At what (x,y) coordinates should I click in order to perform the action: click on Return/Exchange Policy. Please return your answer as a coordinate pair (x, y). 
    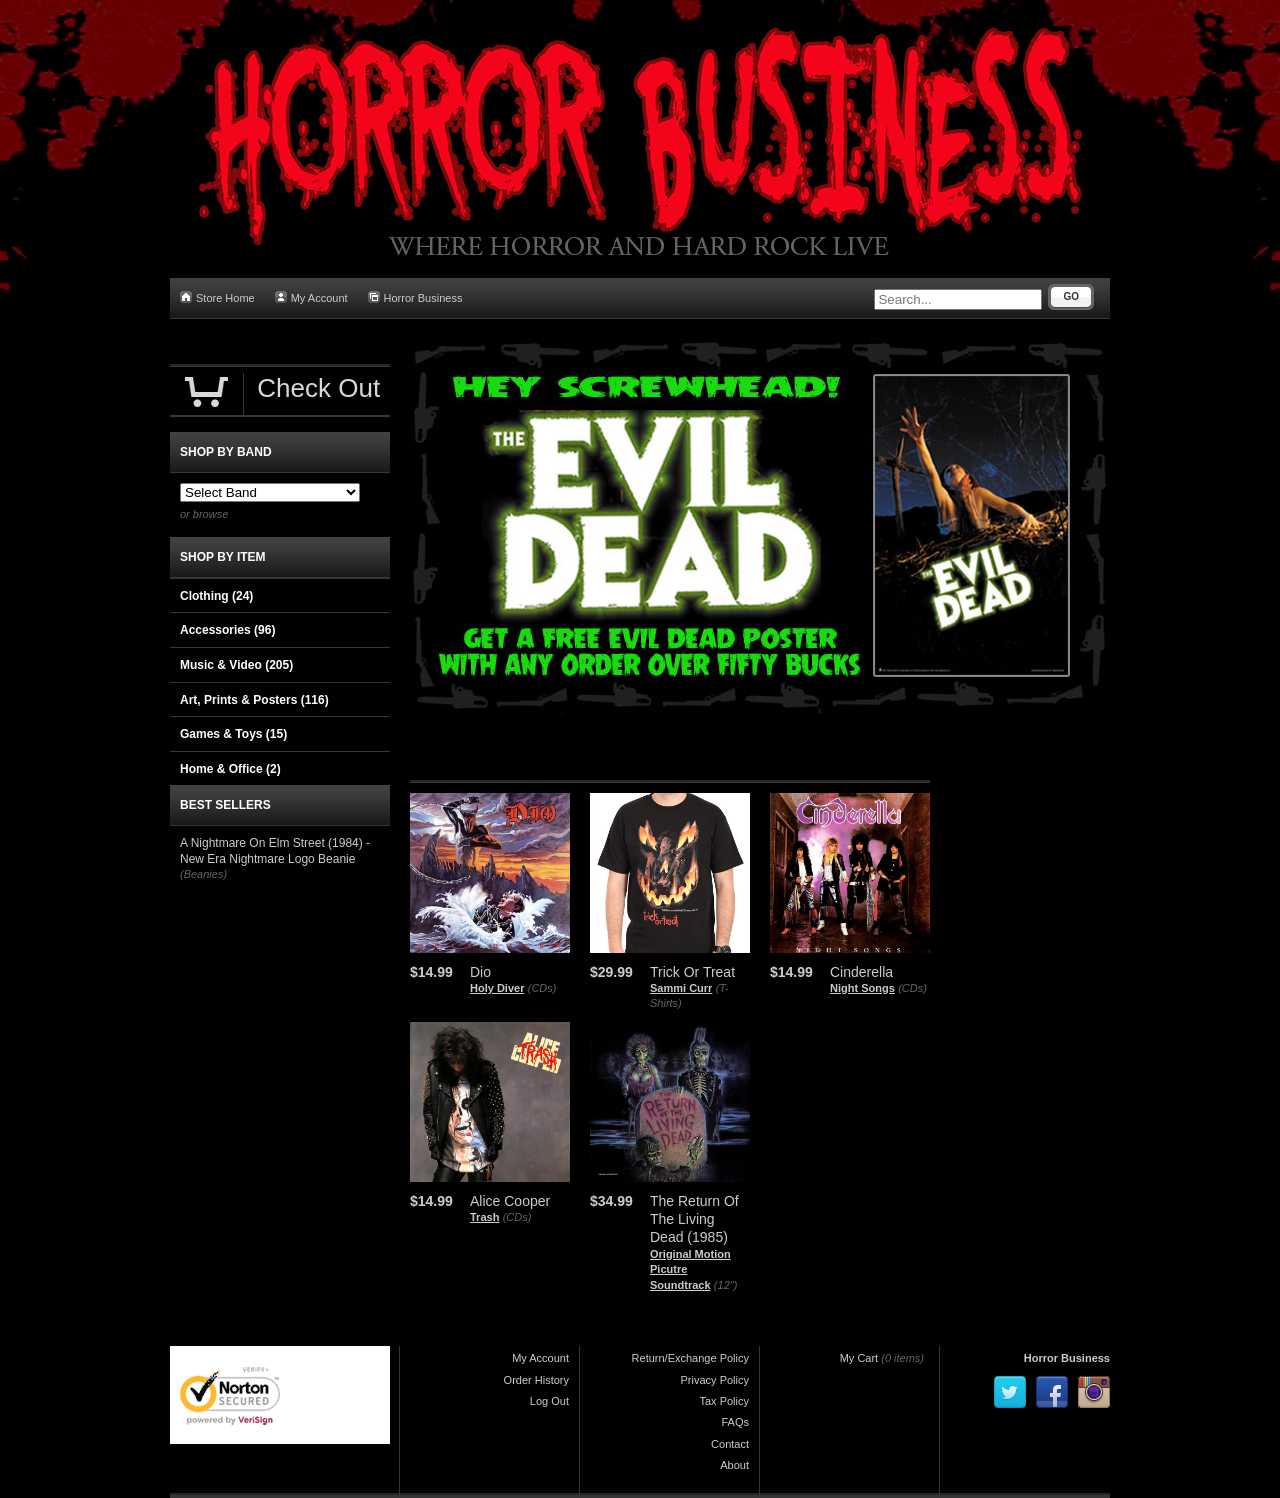
    Looking at the image, I should click on (690, 1358).